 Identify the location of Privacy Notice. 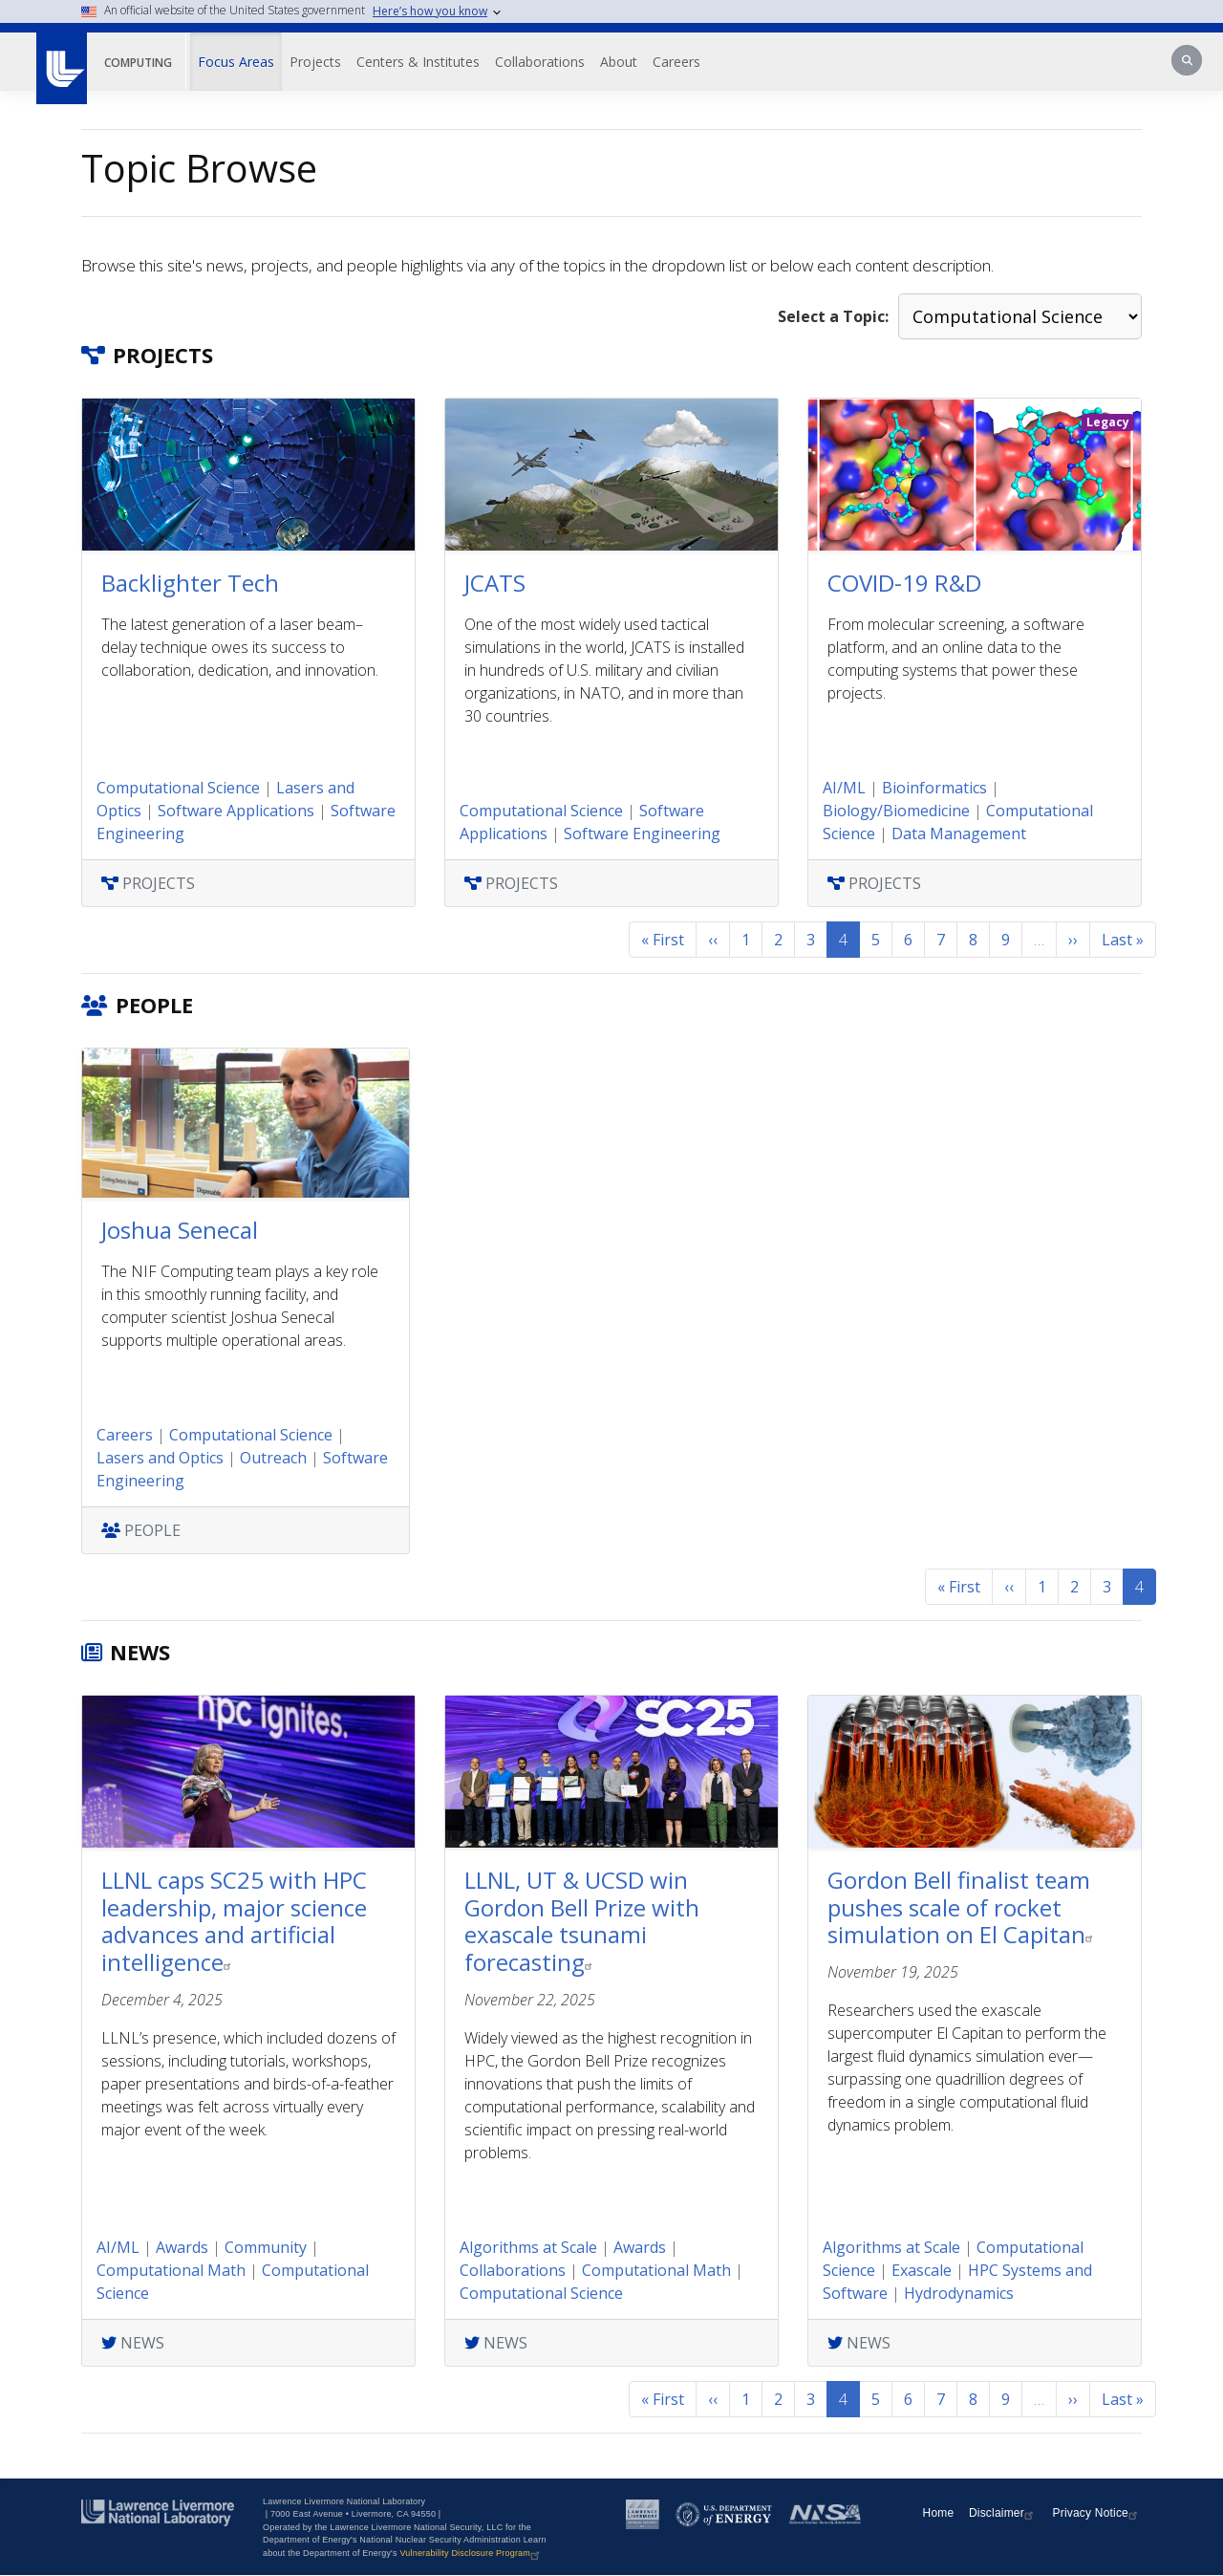
(1098, 2513).